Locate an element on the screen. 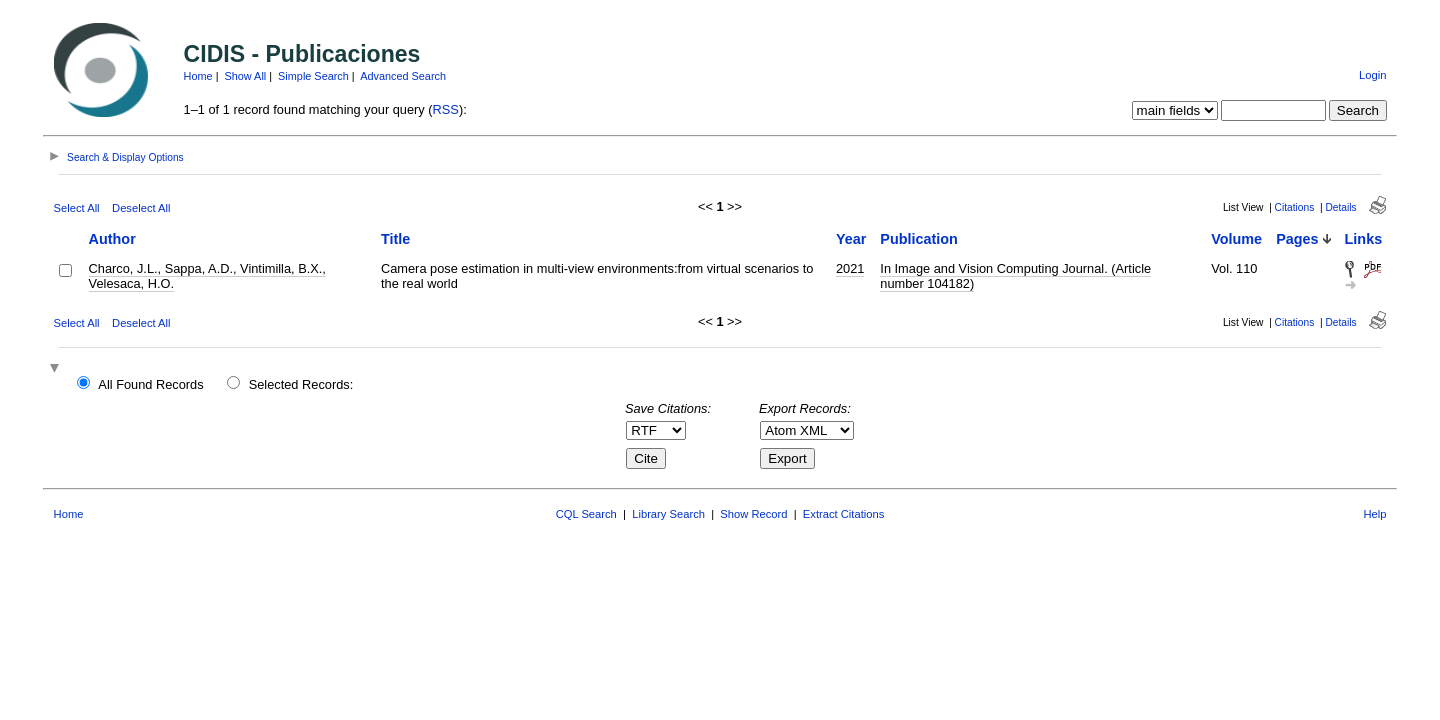 Image resolution: width=1440 pixels, height=720 pixels. Library Search is located at coordinates (668, 514).